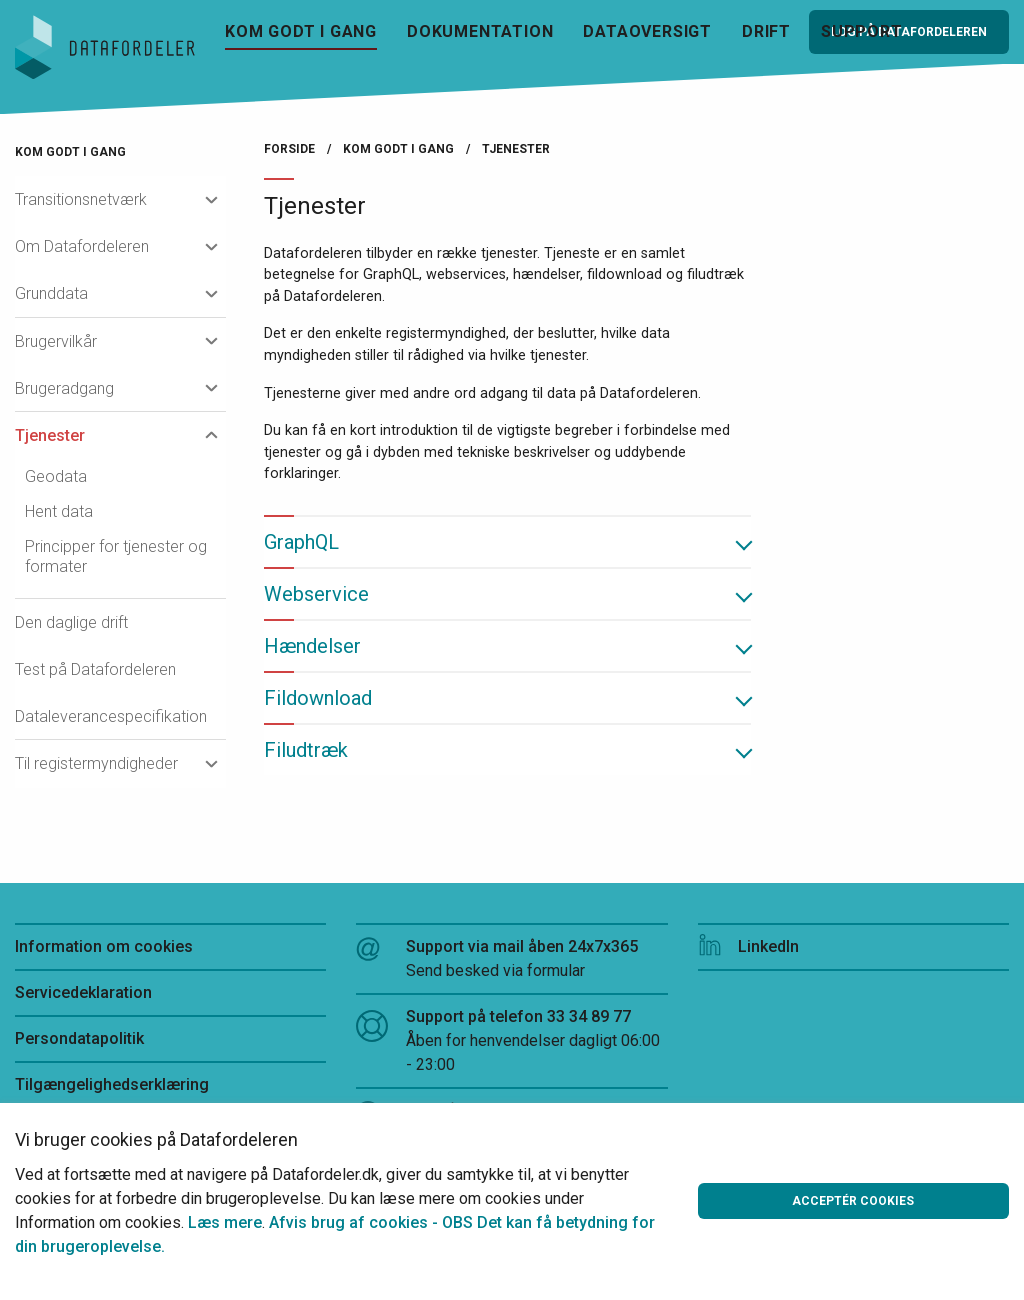  I want to click on Acceptér cookies, so click(853, 1201).